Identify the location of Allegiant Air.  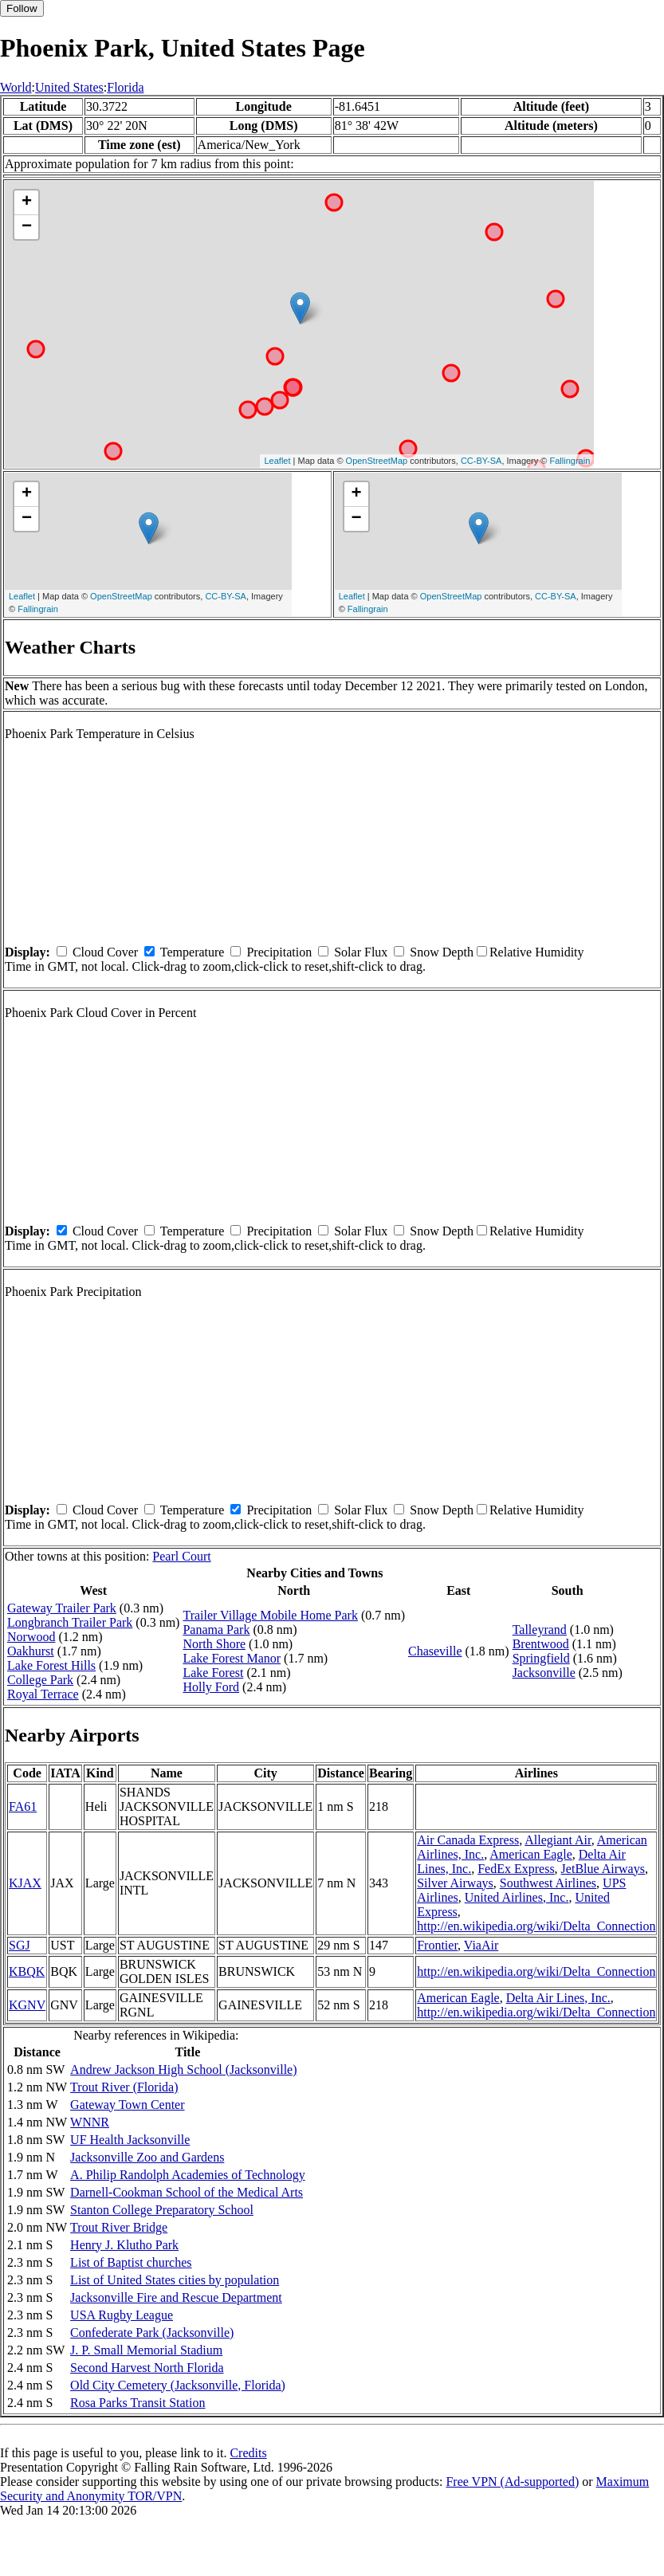
(558, 1840).